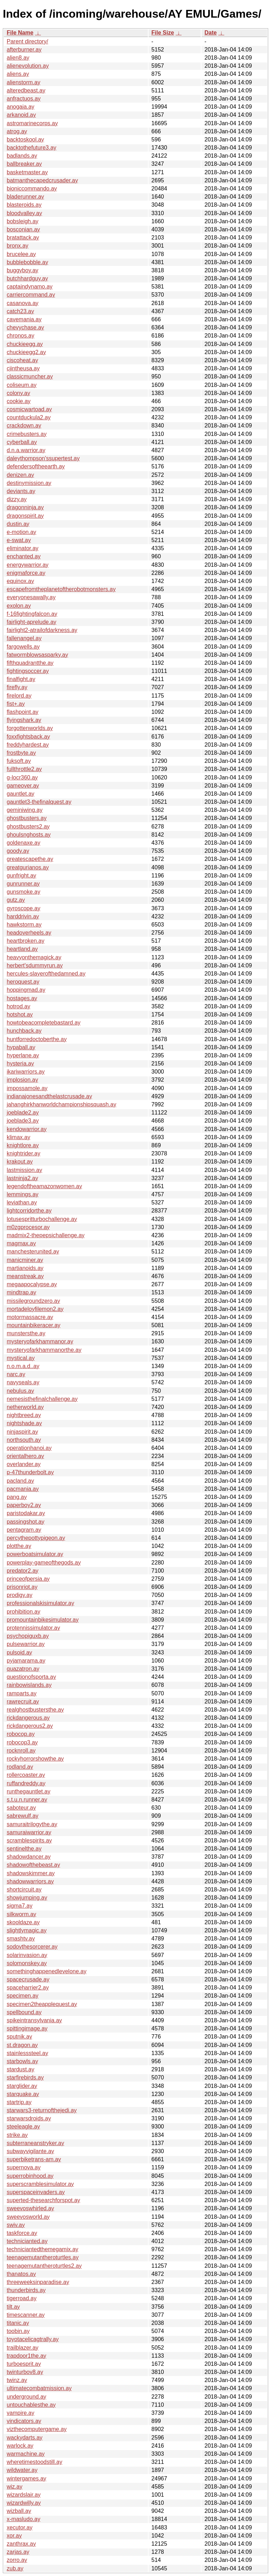  What do you see at coordinates (24, 2495) in the screenshot?
I see `wizardslair.ay` at bounding box center [24, 2495].